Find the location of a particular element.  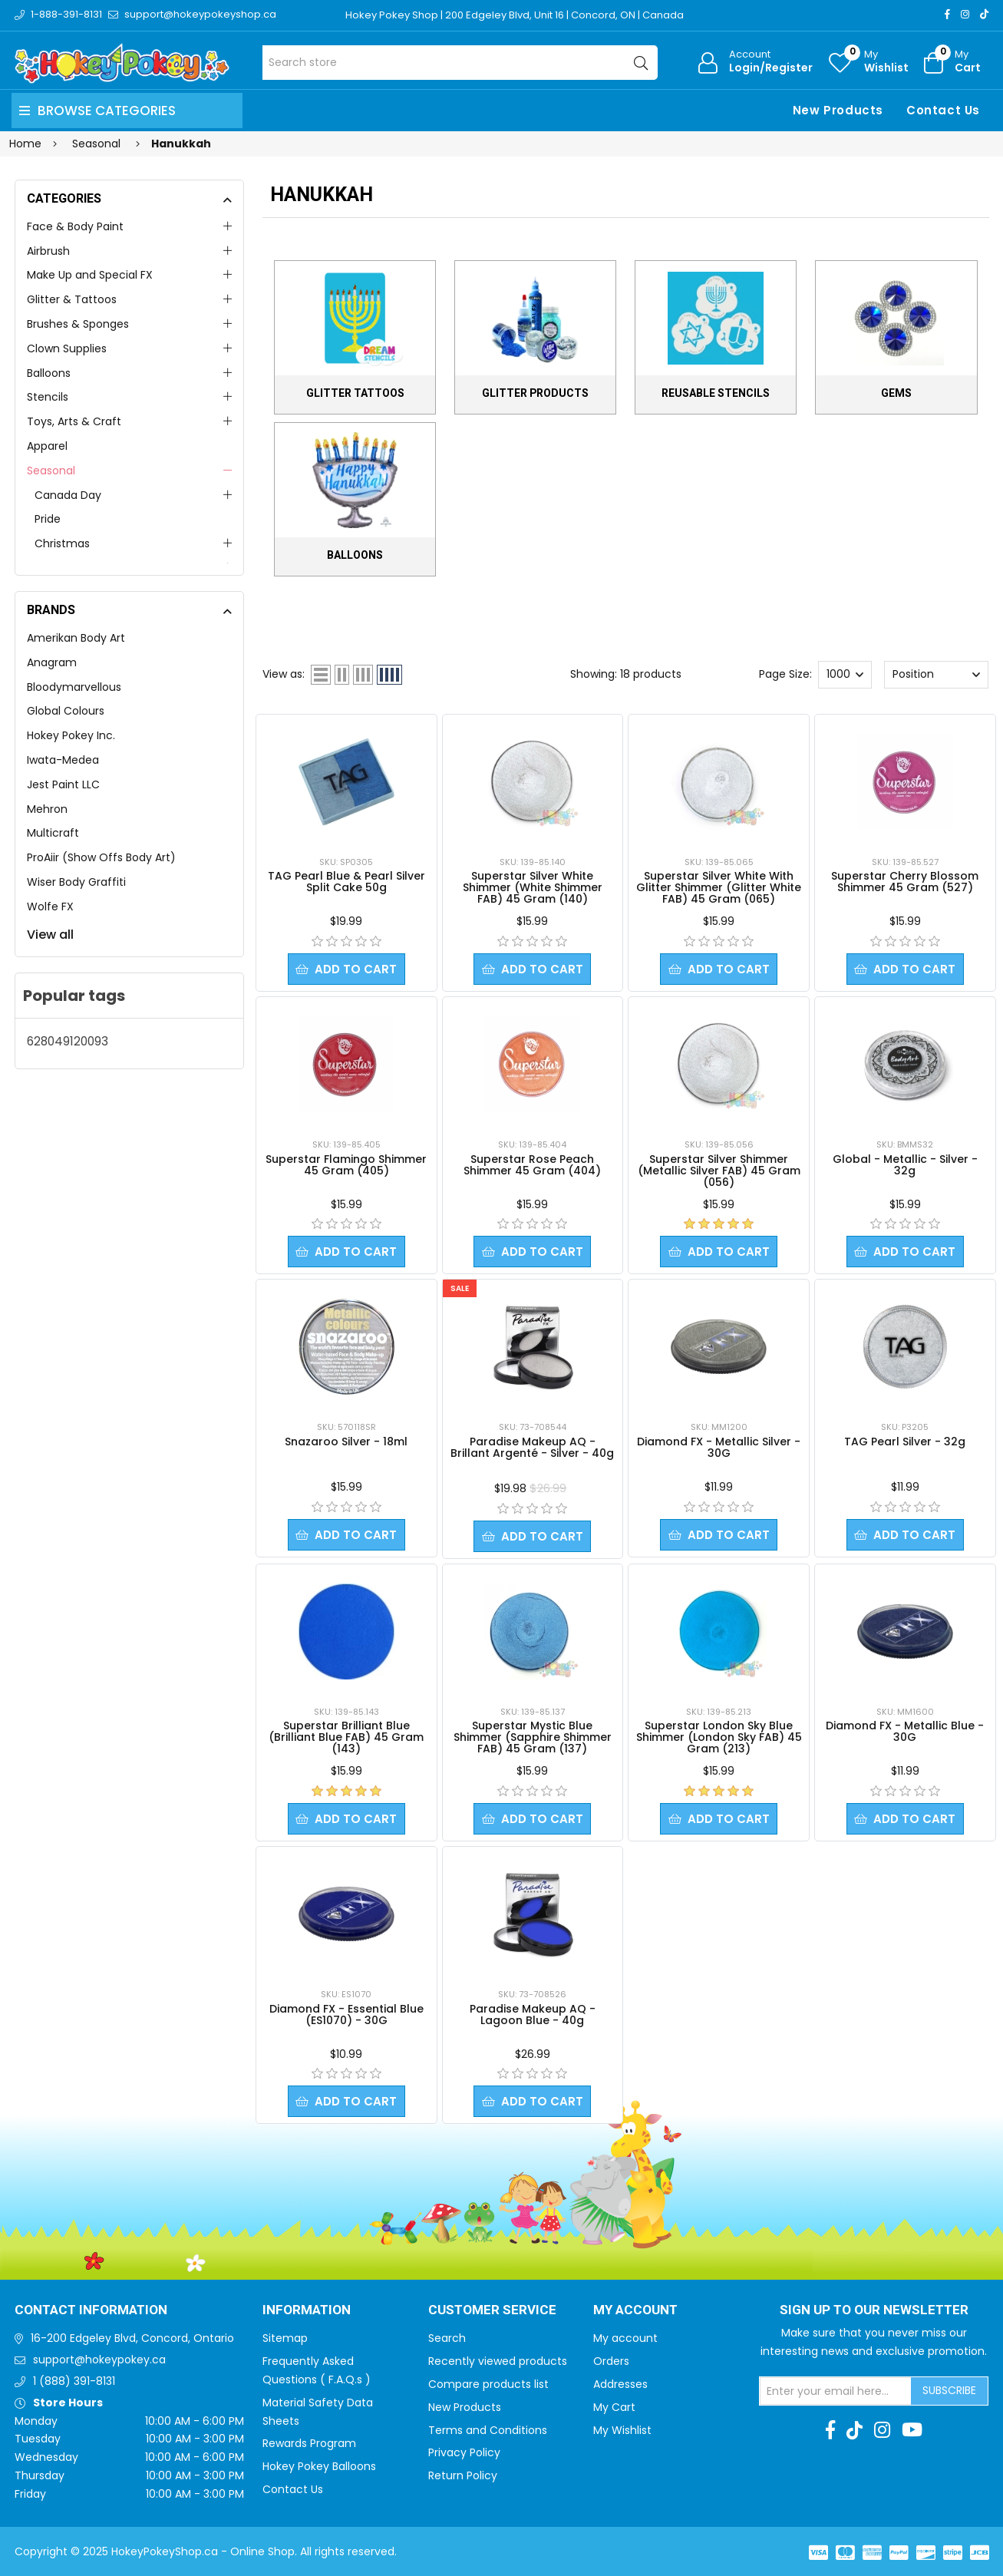

View as: is located at coordinates (283, 674).